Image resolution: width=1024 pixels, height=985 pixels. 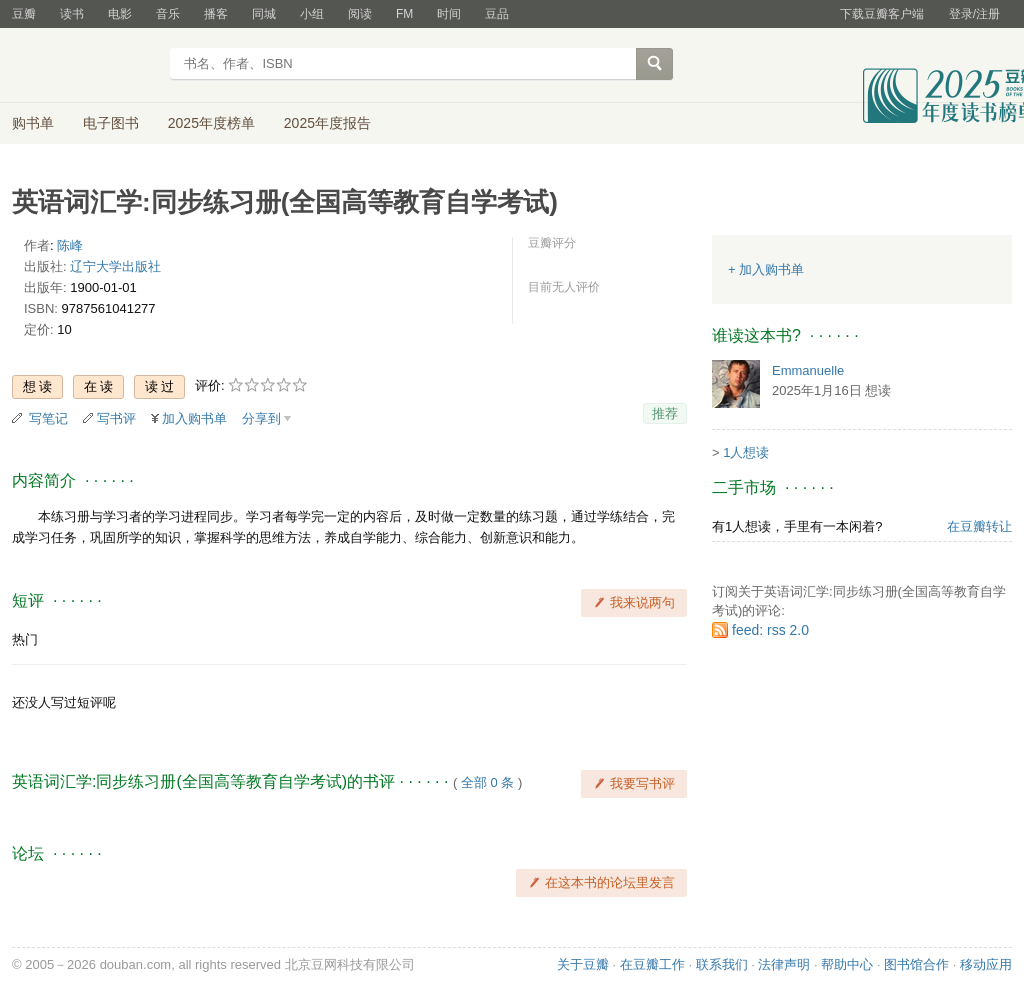 I want to click on 电影, so click(x=120, y=14).